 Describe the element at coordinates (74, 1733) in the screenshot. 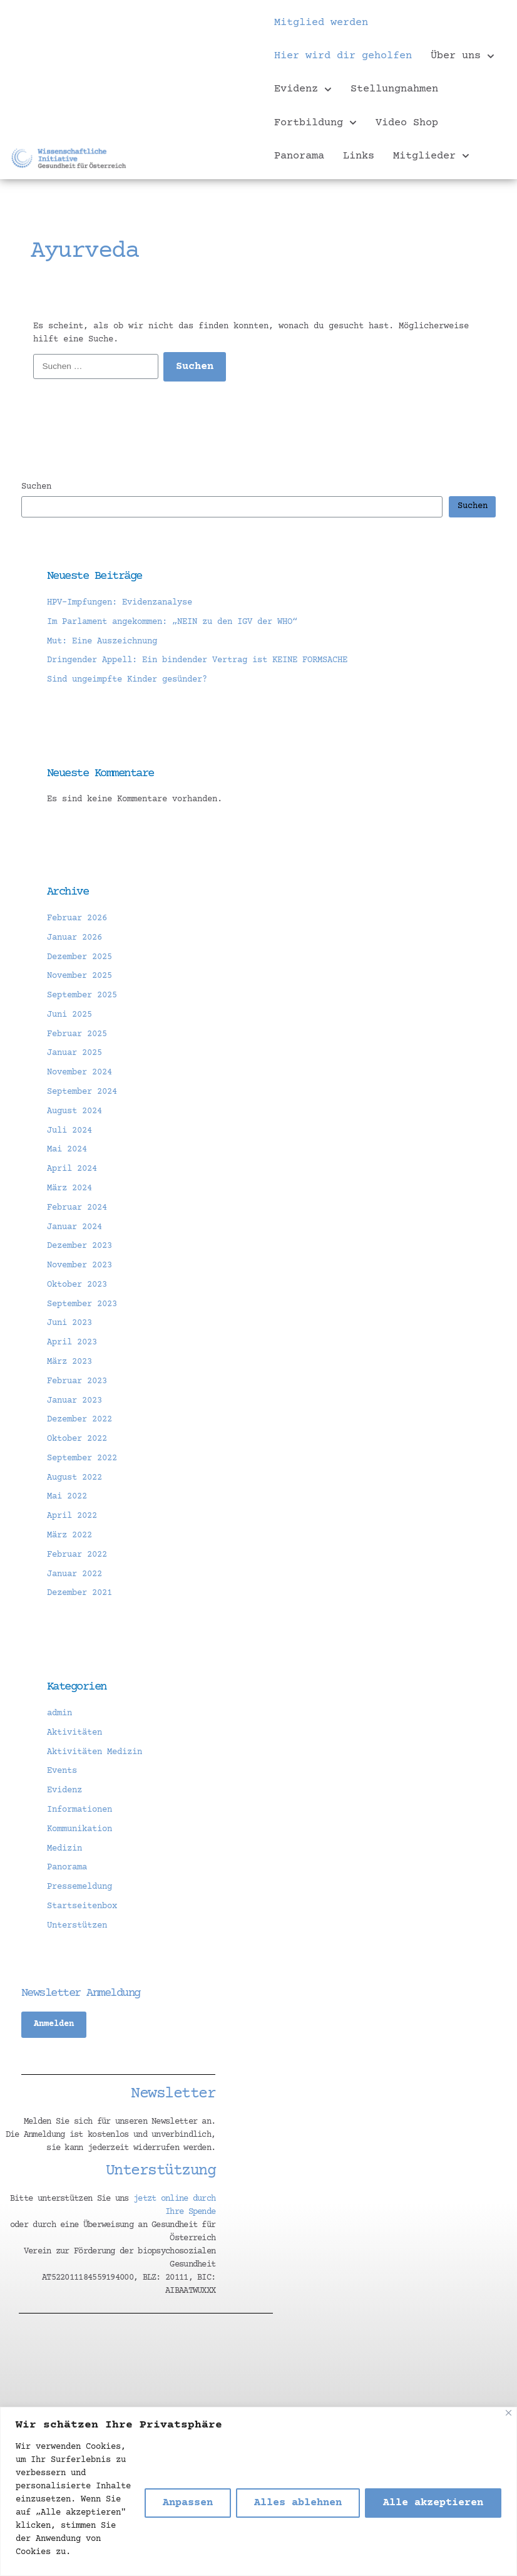

I see `Aktivitäten` at that location.